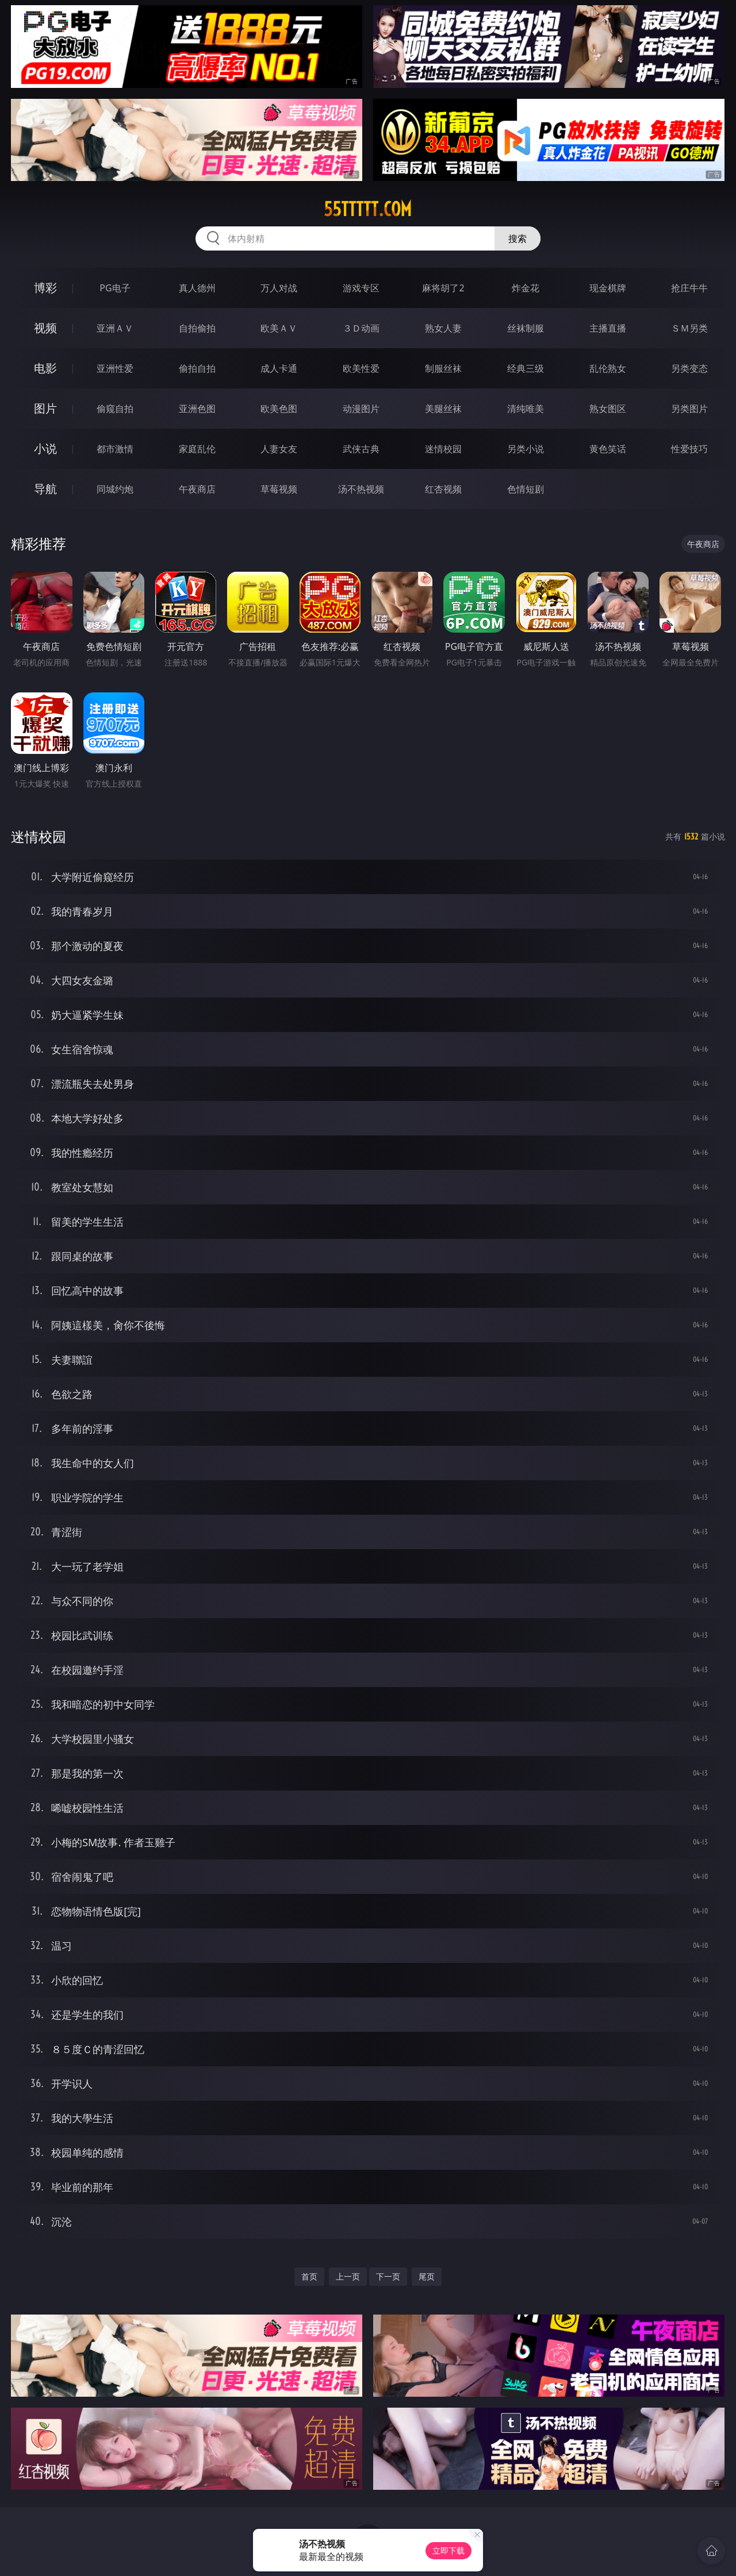 This screenshot has height=2576, width=736. What do you see at coordinates (45, 287) in the screenshot?
I see `博彩` at bounding box center [45, 287].